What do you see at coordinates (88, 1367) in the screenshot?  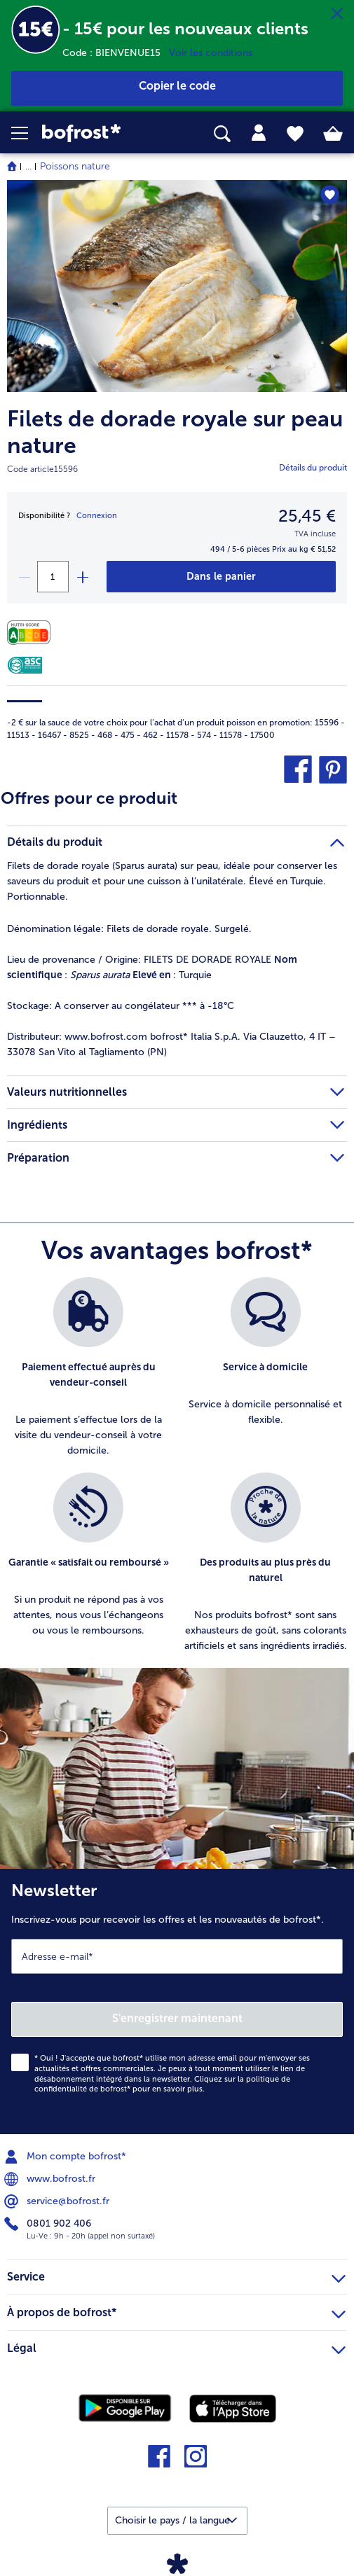 I see `[listitem]` at bounding box center [88, 1367].